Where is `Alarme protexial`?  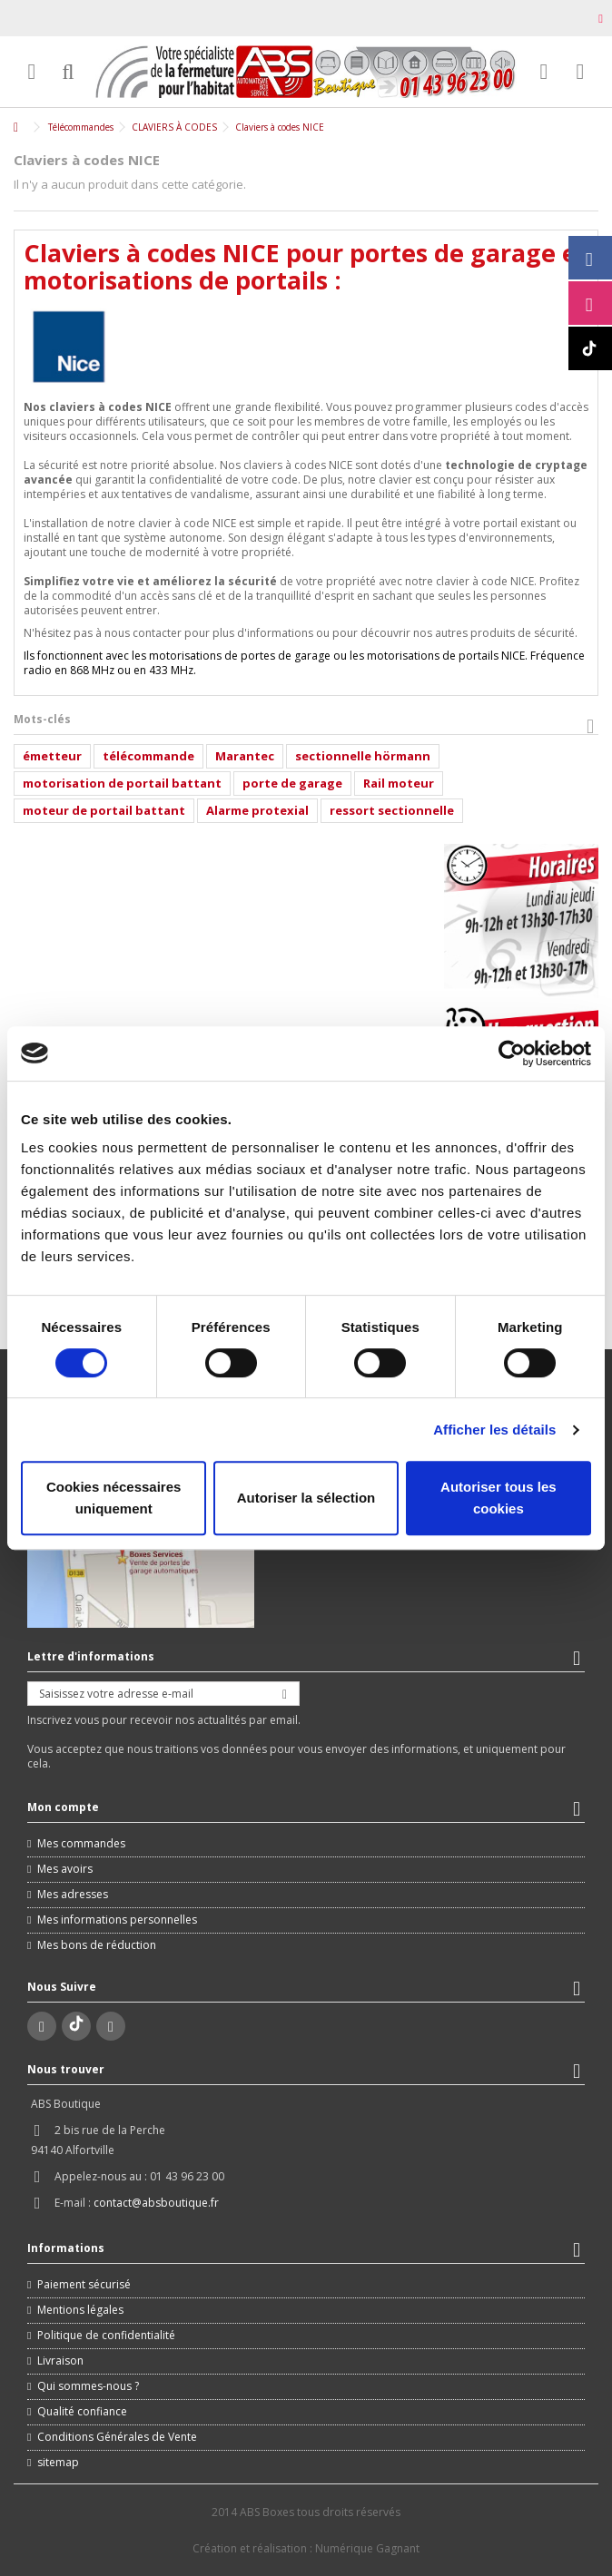 Alarme protexial is located at coordinates (257, 810).